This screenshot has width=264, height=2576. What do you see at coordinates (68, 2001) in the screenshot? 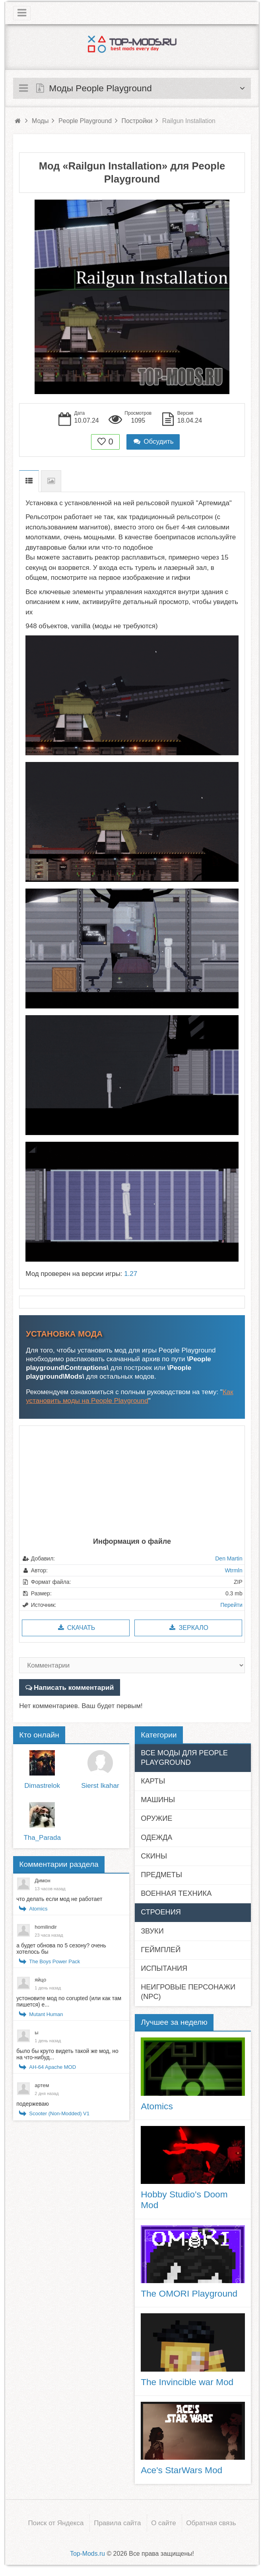
I see `устоновите мод no corupted (или как там пишется) е...` at bounding box center [68, 2001].